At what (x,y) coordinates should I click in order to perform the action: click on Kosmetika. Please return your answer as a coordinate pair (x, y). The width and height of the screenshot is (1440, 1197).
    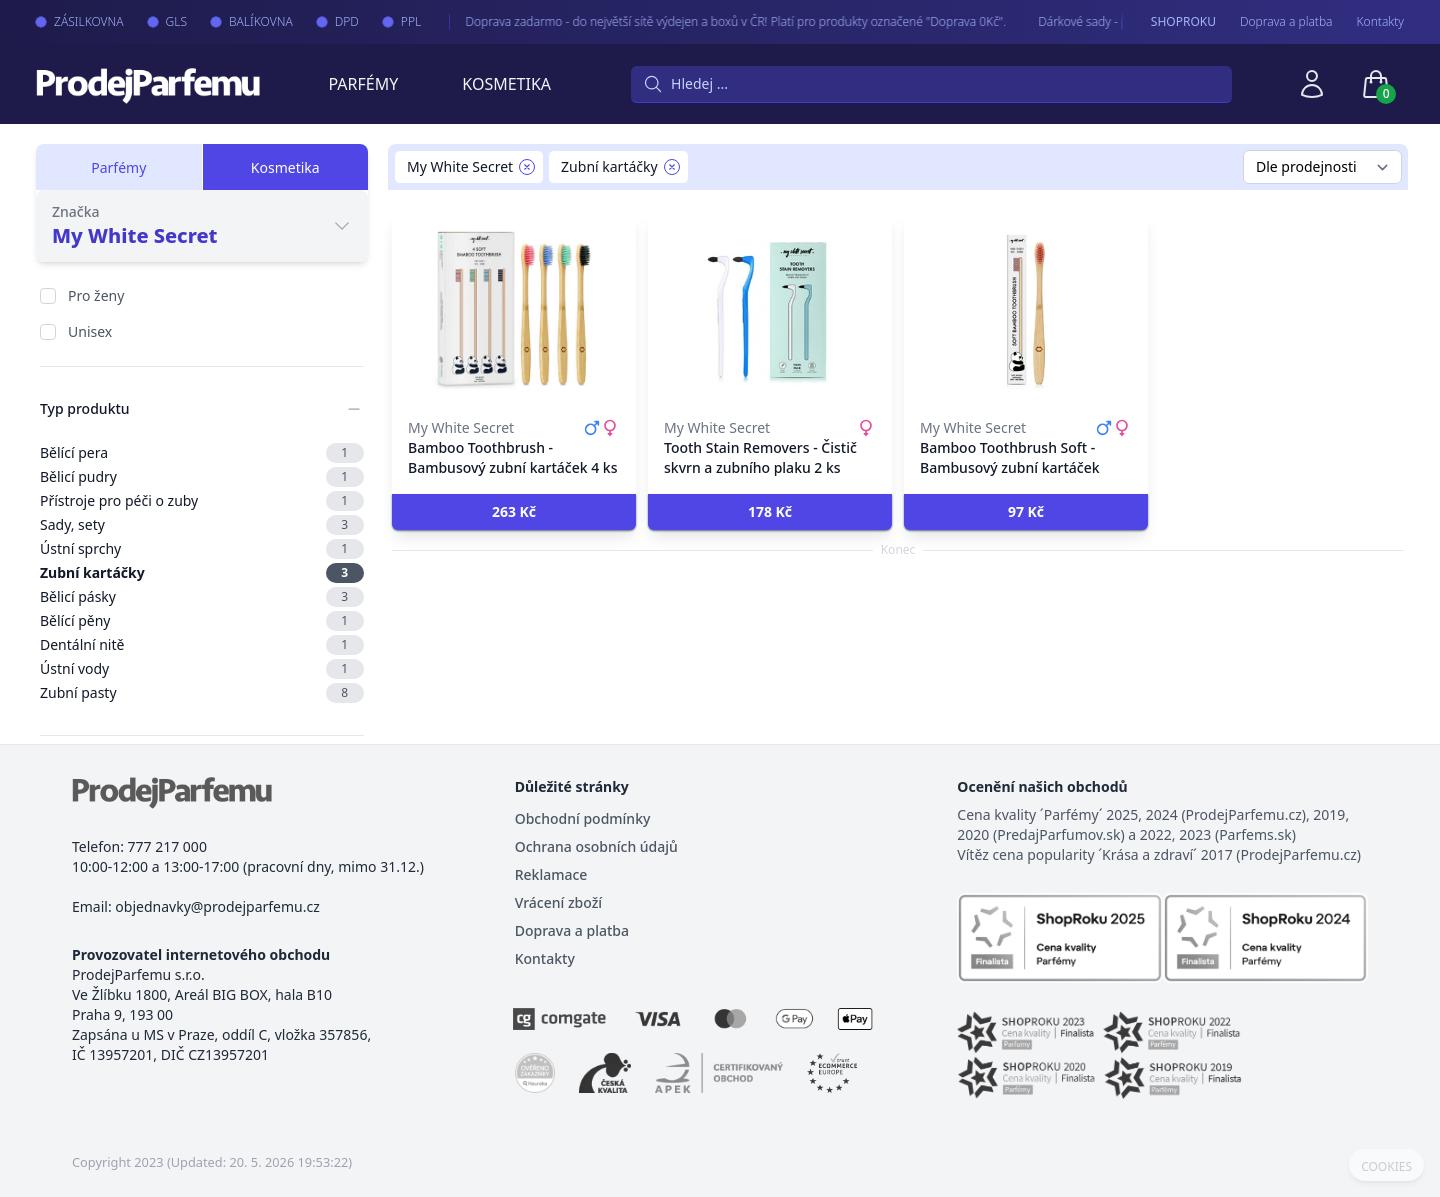
    Looking at the image, I should click on (506, 84).